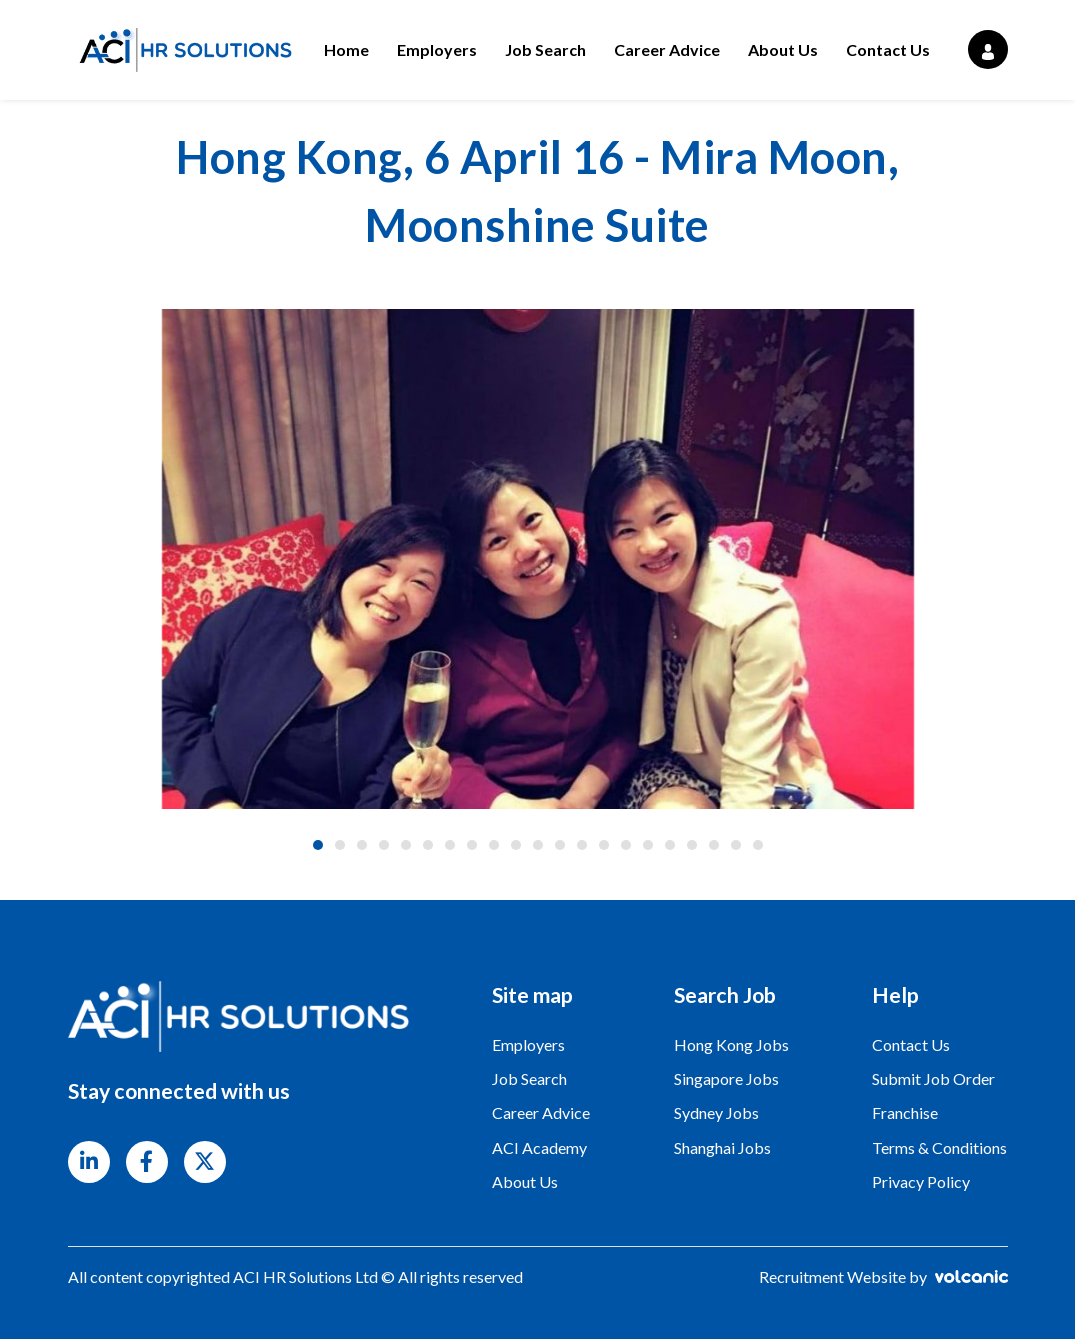 This screenshot has width=1075, height=1339. Describe the element at coordinates (183, 50) in the screenshot. I see `ACI HR Solutions Ltd` at that location.